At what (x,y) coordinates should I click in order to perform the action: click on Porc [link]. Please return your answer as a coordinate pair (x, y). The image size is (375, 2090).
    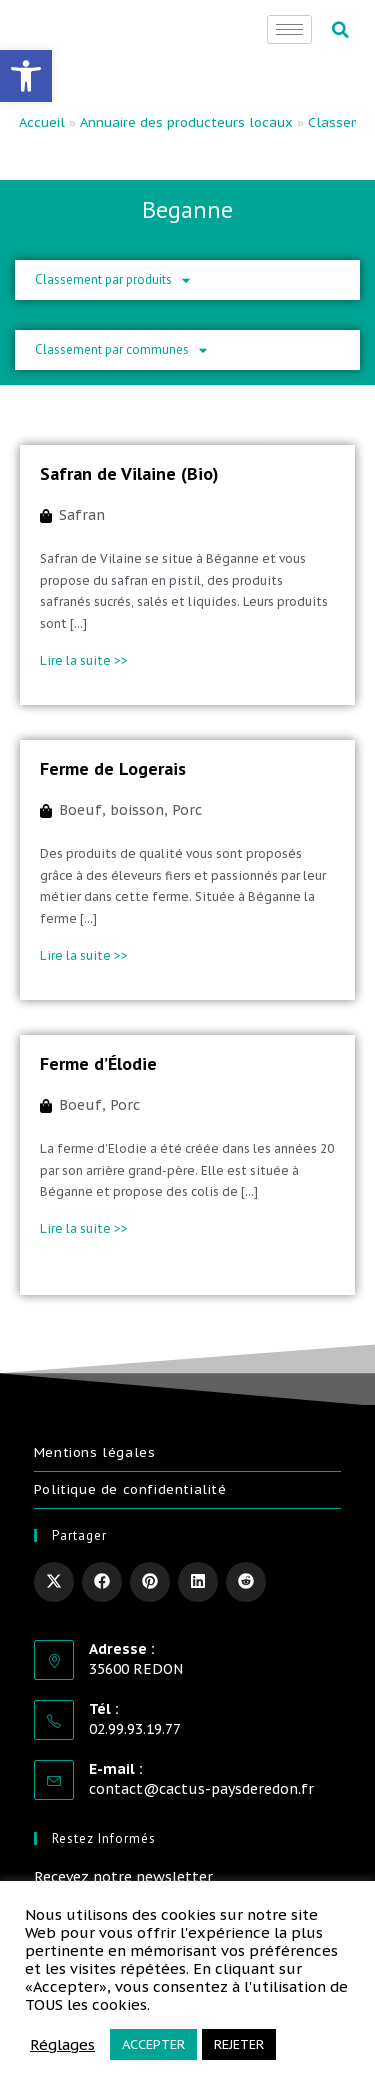
    Looking at the image, I should click on (187, 810).